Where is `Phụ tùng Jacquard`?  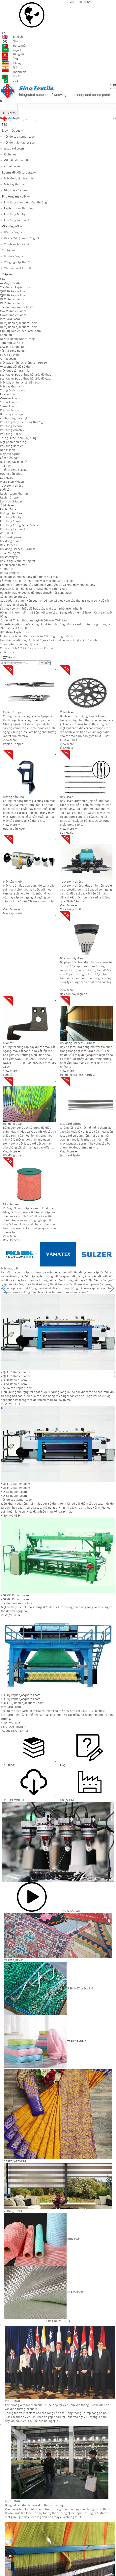 Phụ tùng Jacquard is located at coordinates (16, 220).